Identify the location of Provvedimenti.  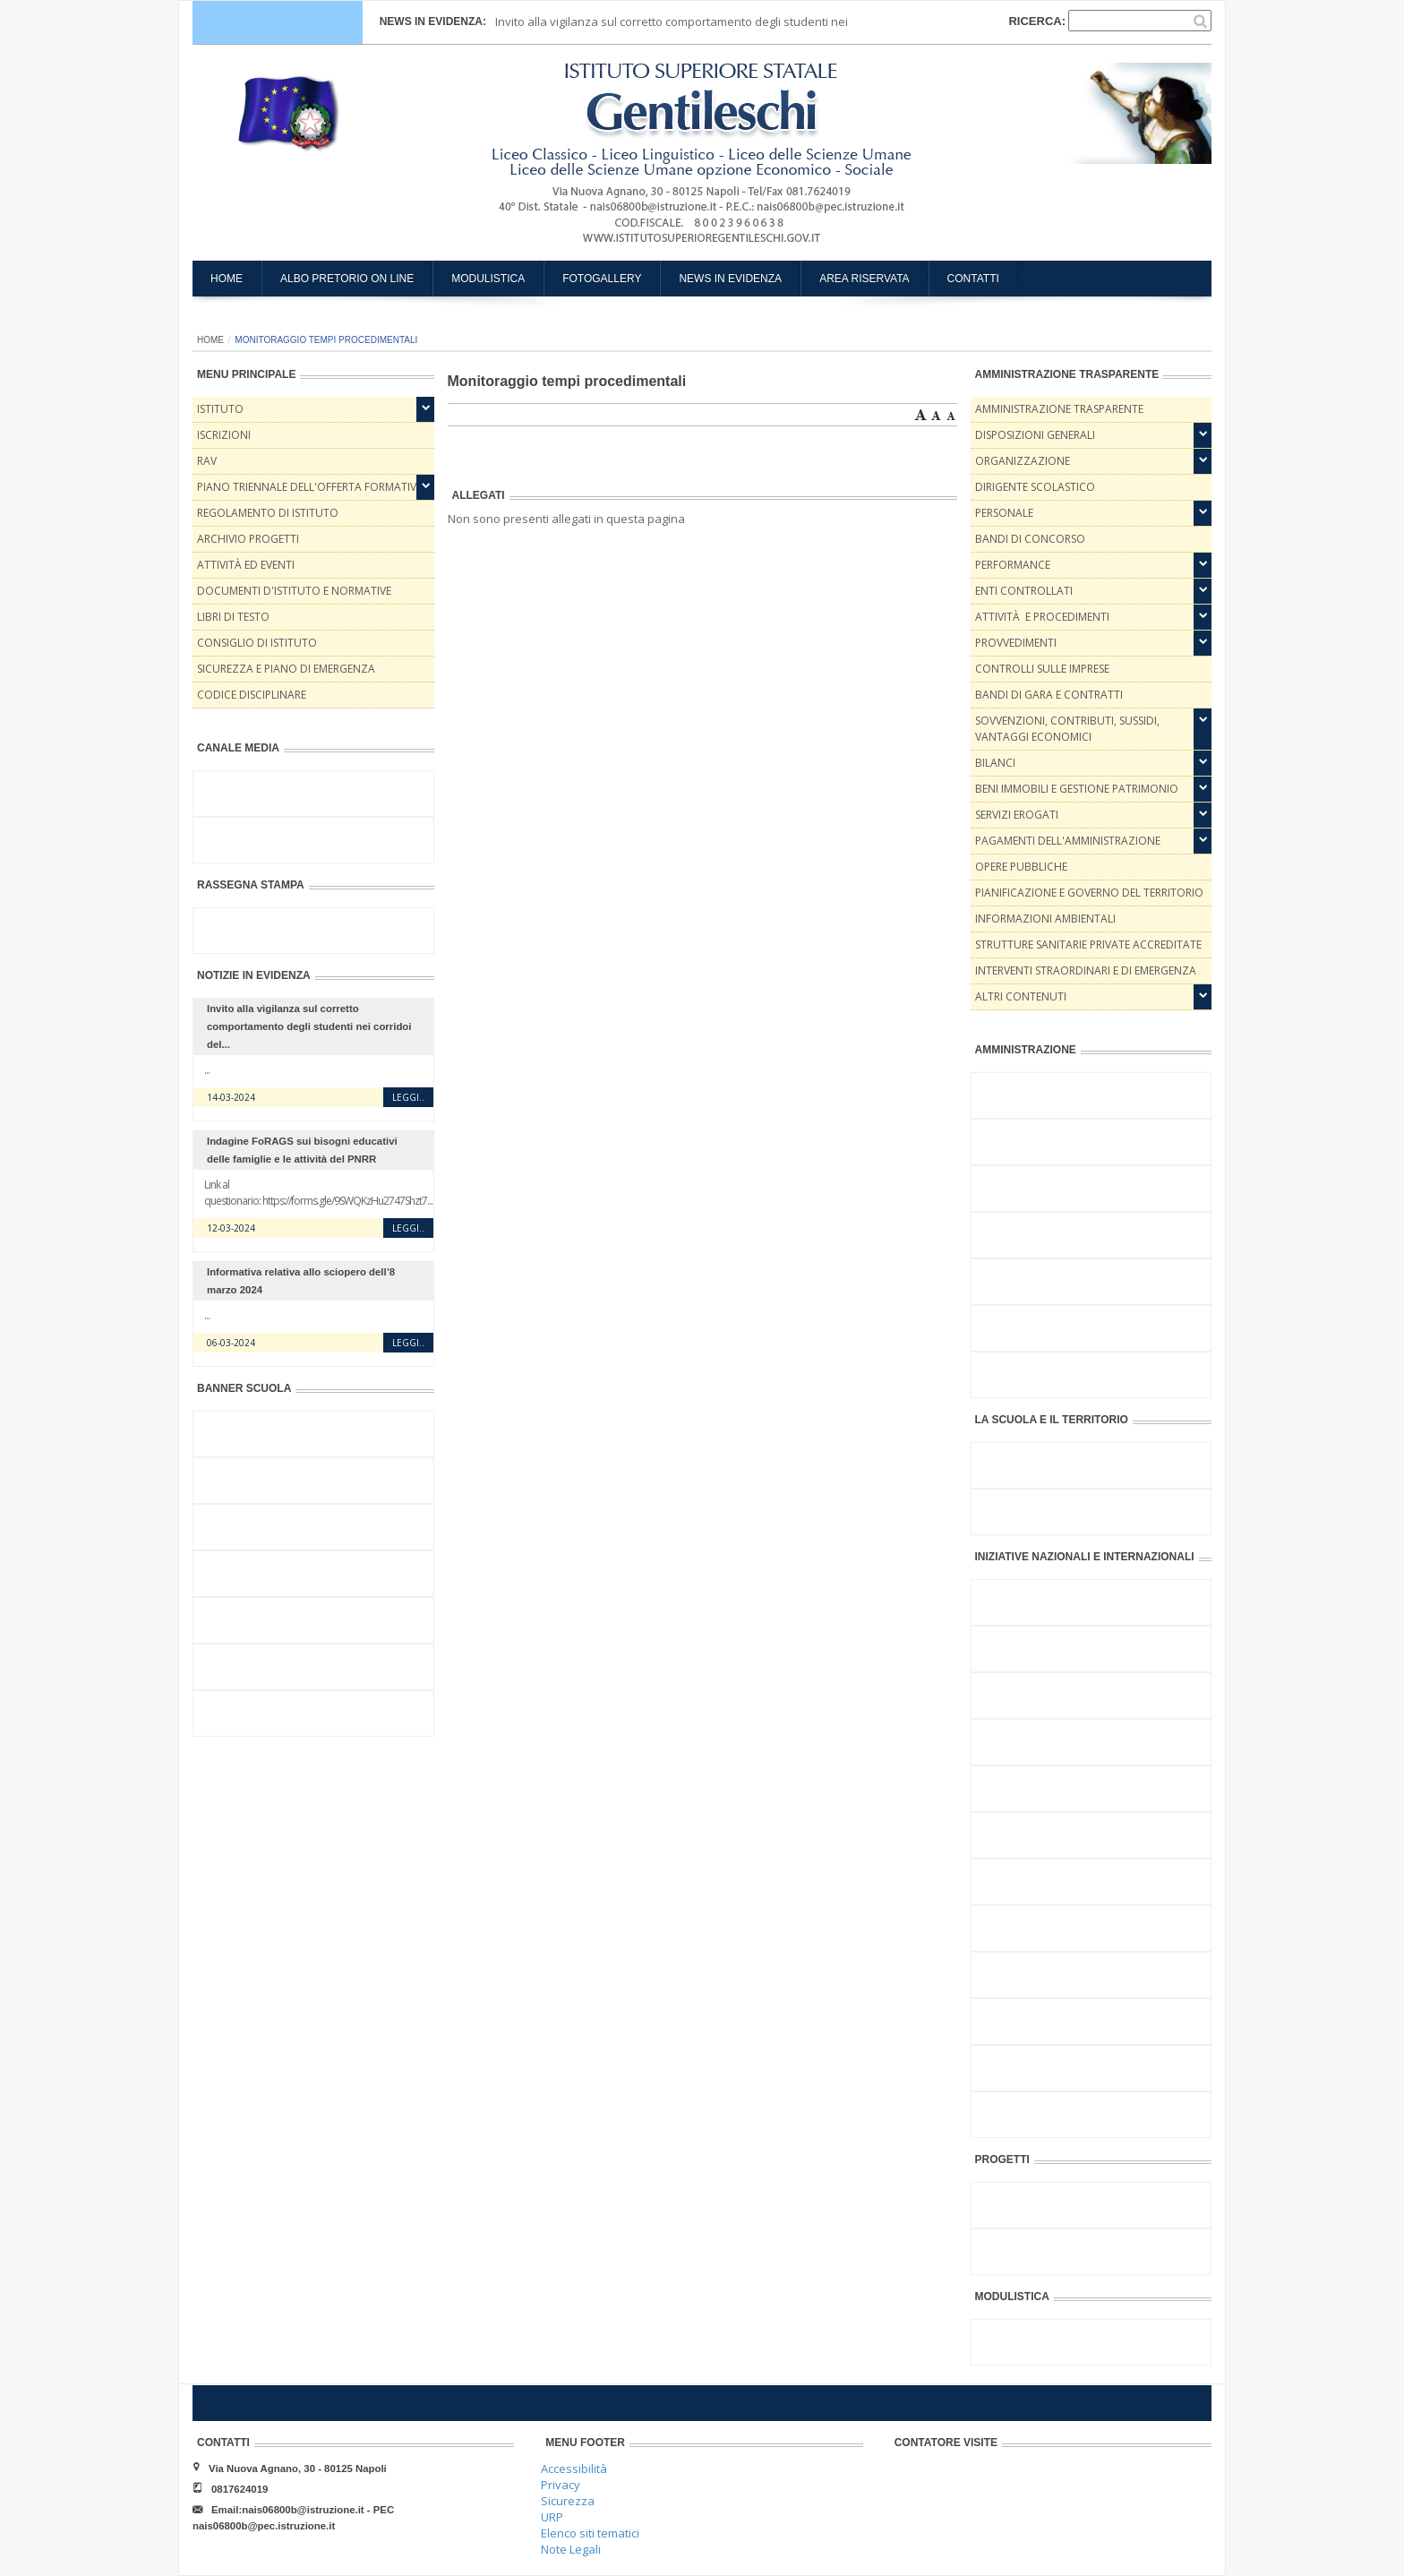
(1016, 642).